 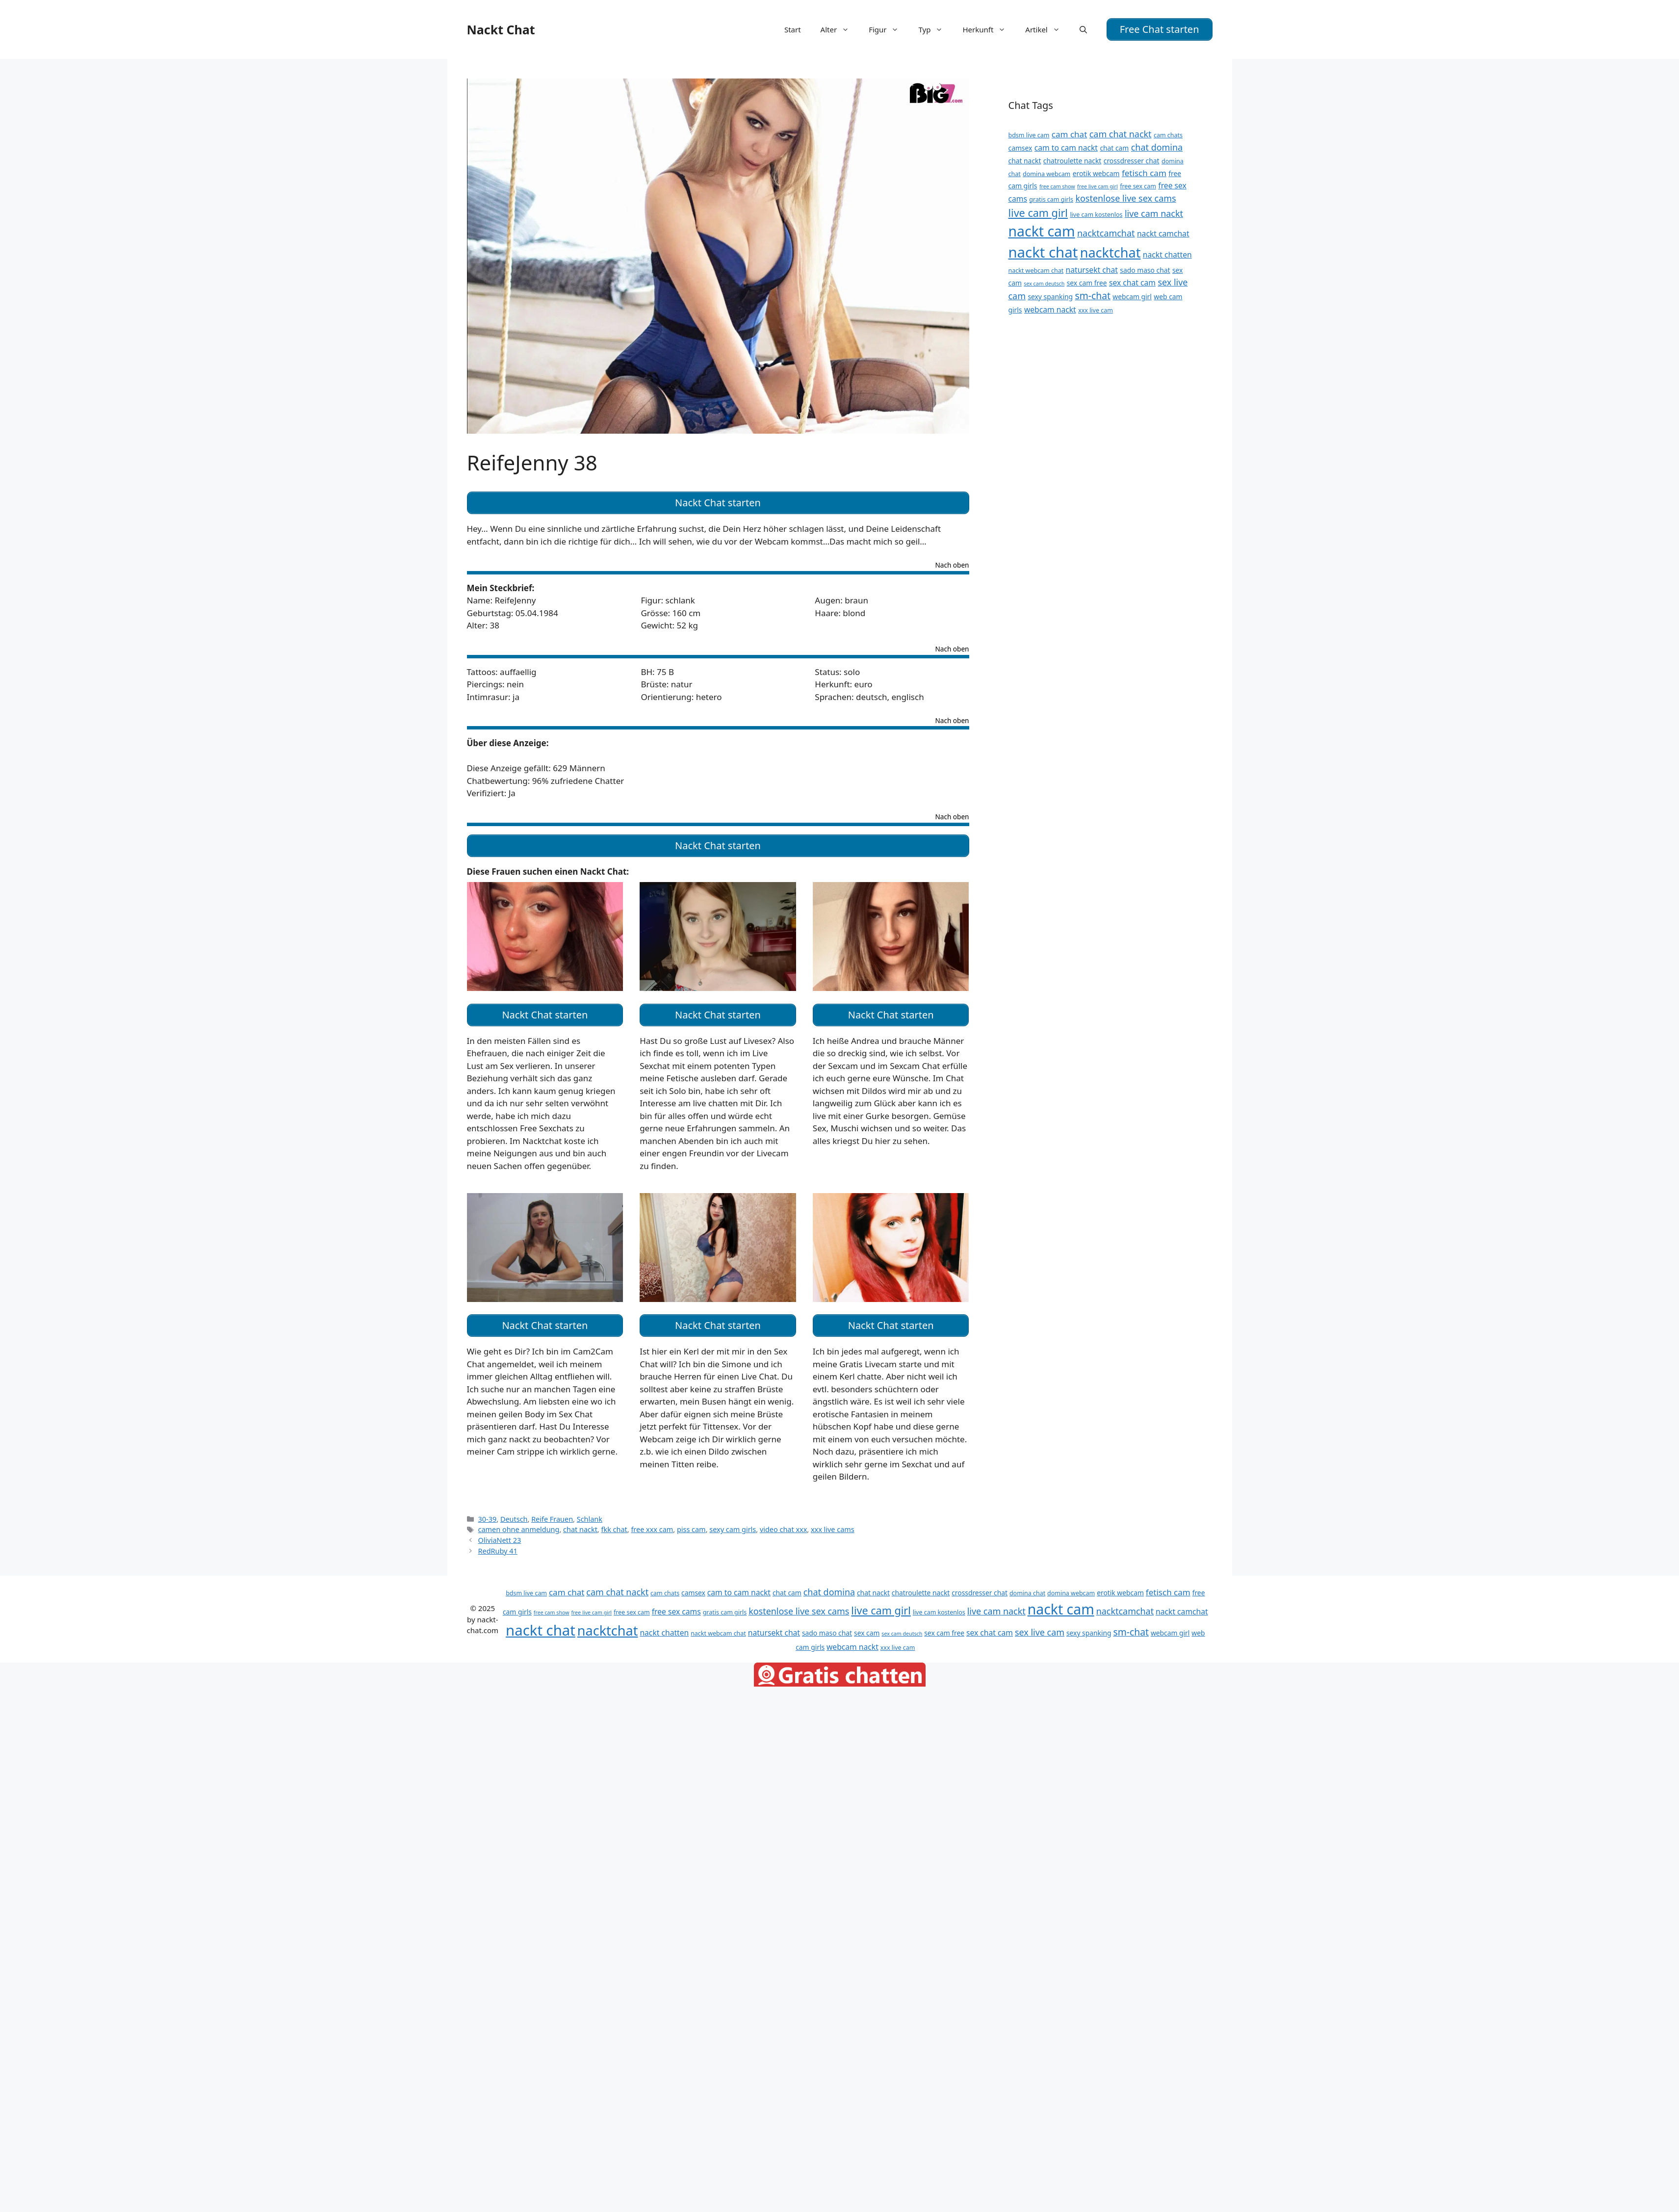 I want to click on free sex cams [free sex cams (13 Einträge)], so click(x=676, y=1606).